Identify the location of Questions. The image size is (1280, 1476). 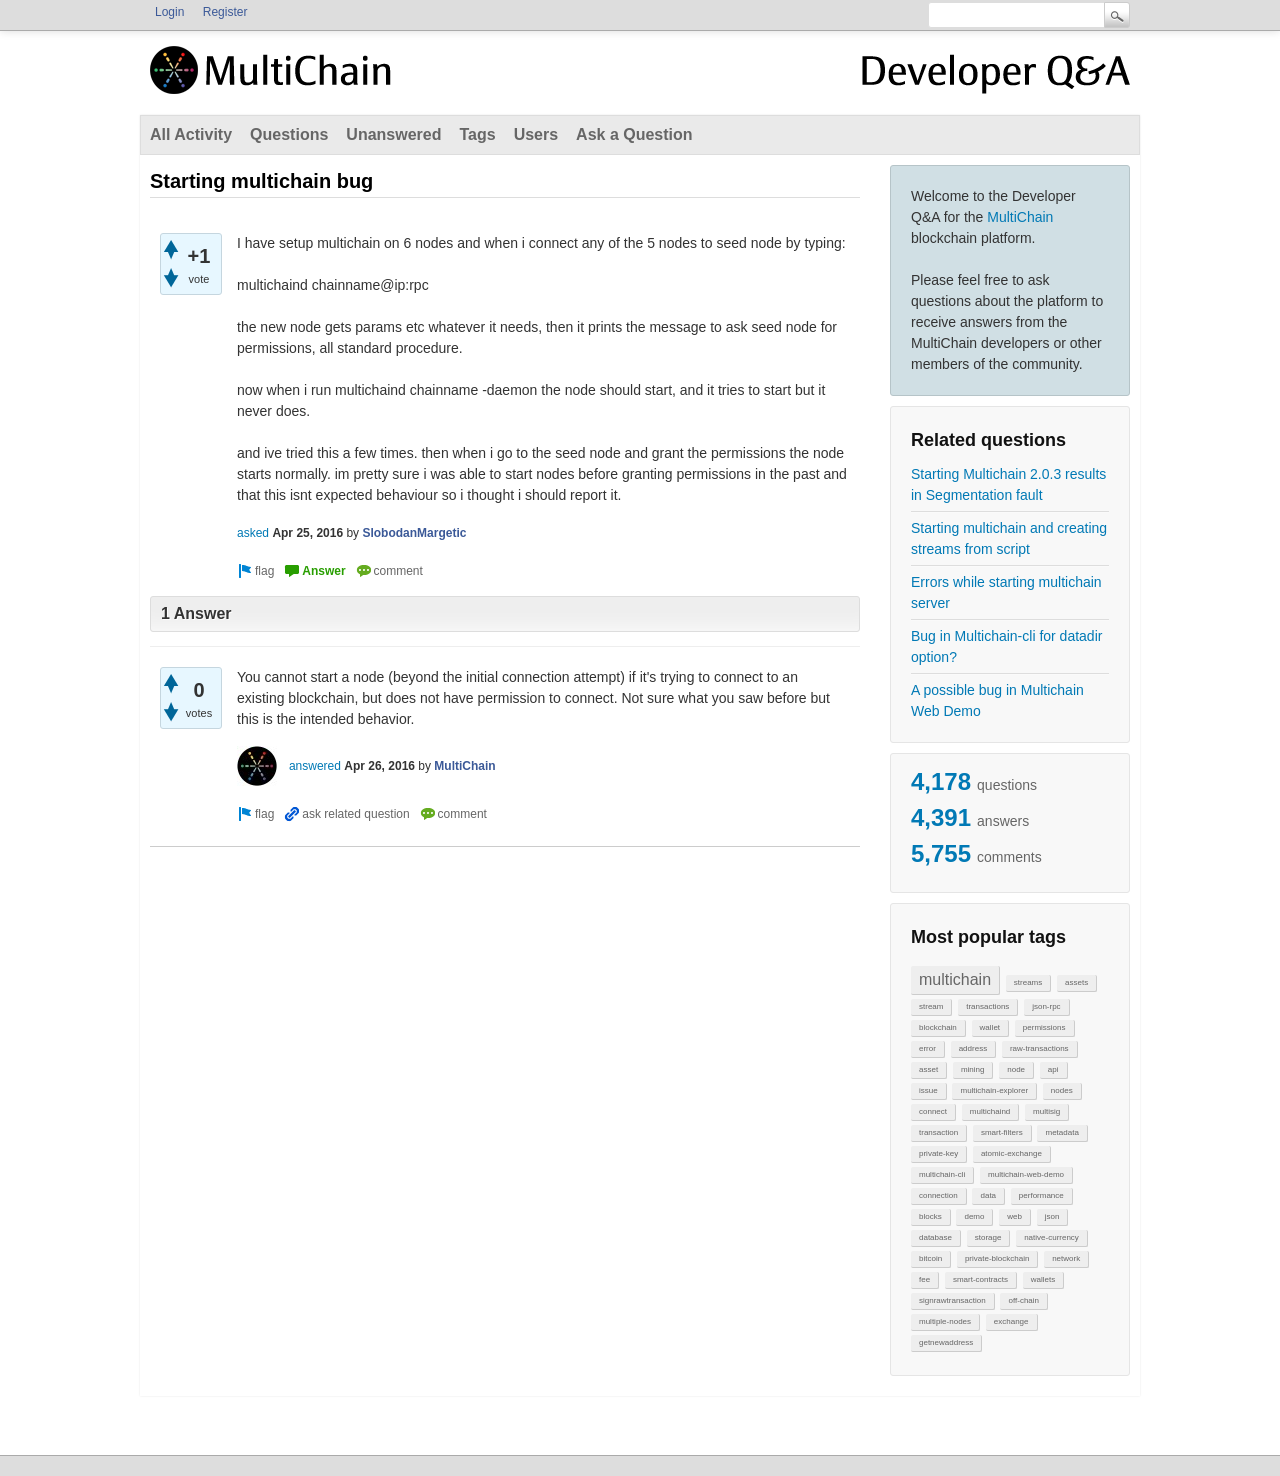
(289, 134).